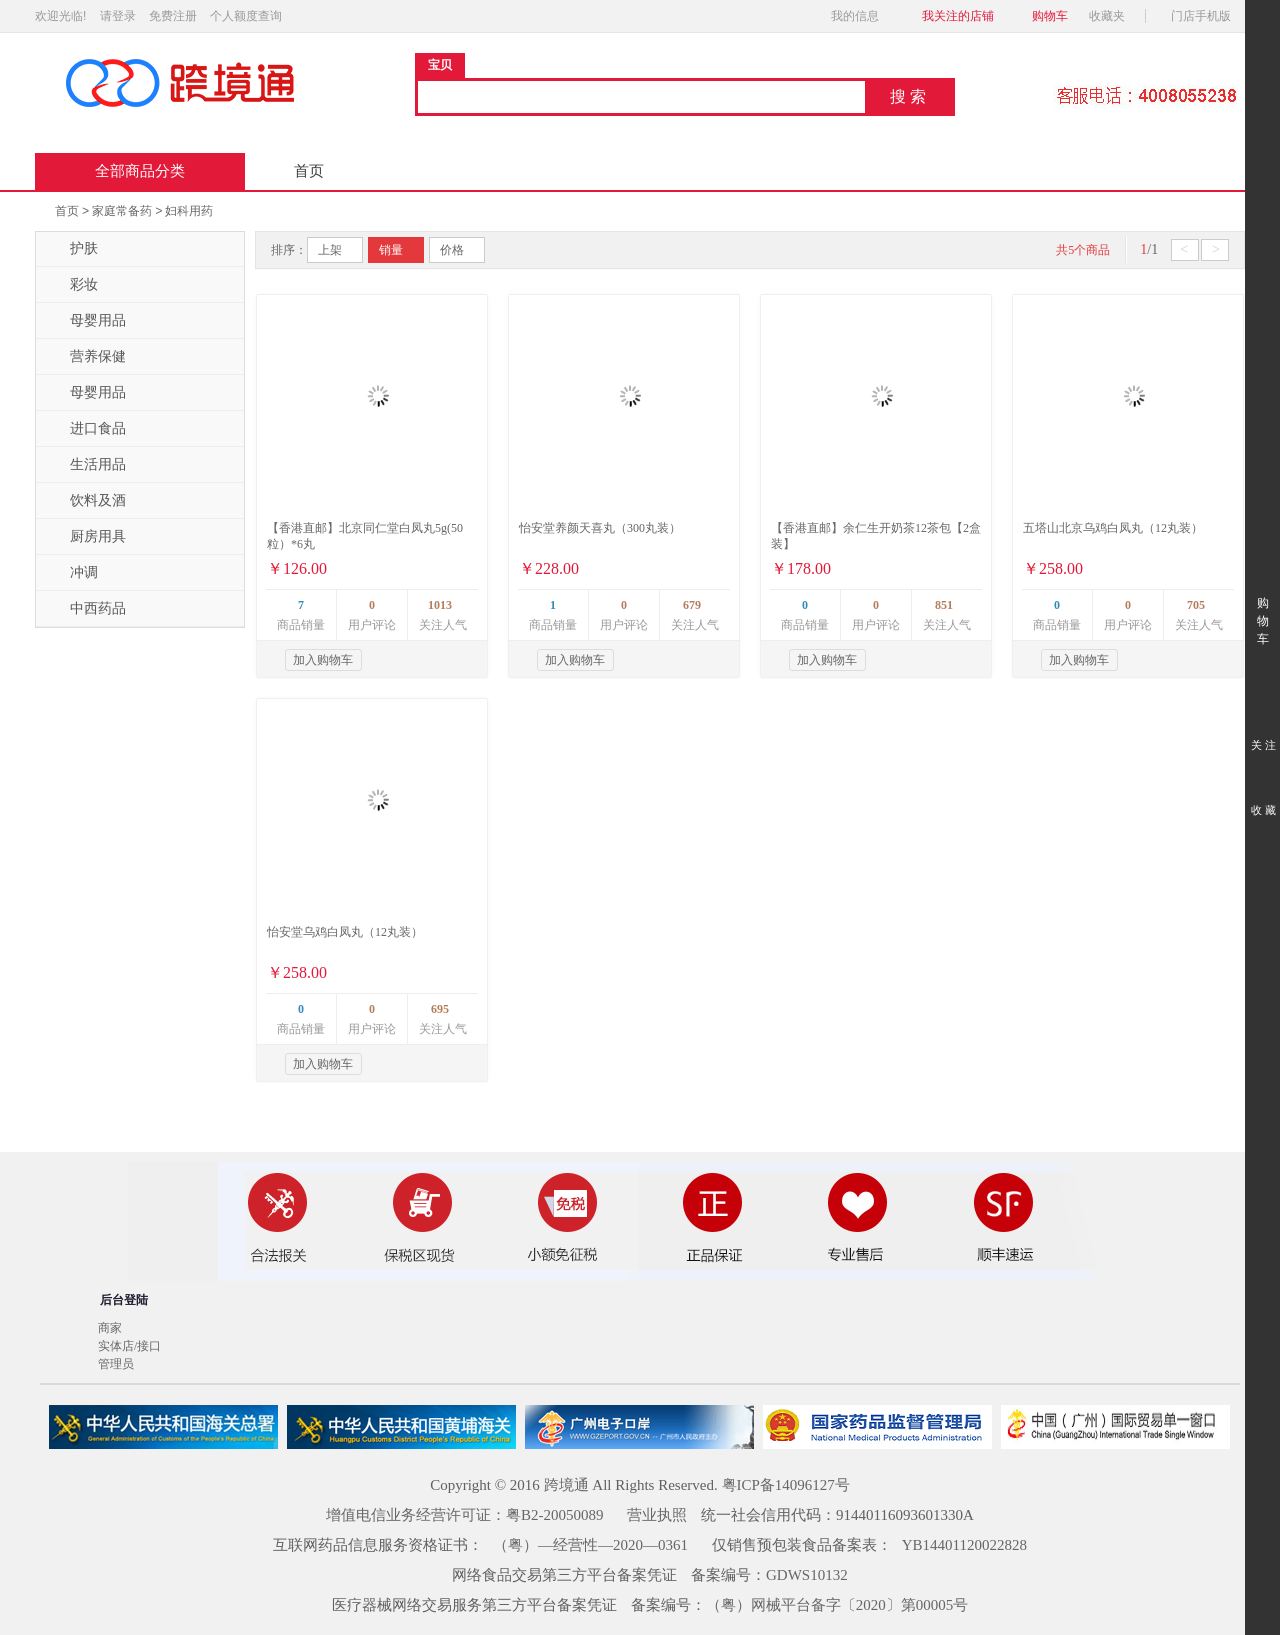 The image size is (1280, 1635). Describe the element at coordinates (657, 1515) in the screenshot. I see `营业执照` at that location.